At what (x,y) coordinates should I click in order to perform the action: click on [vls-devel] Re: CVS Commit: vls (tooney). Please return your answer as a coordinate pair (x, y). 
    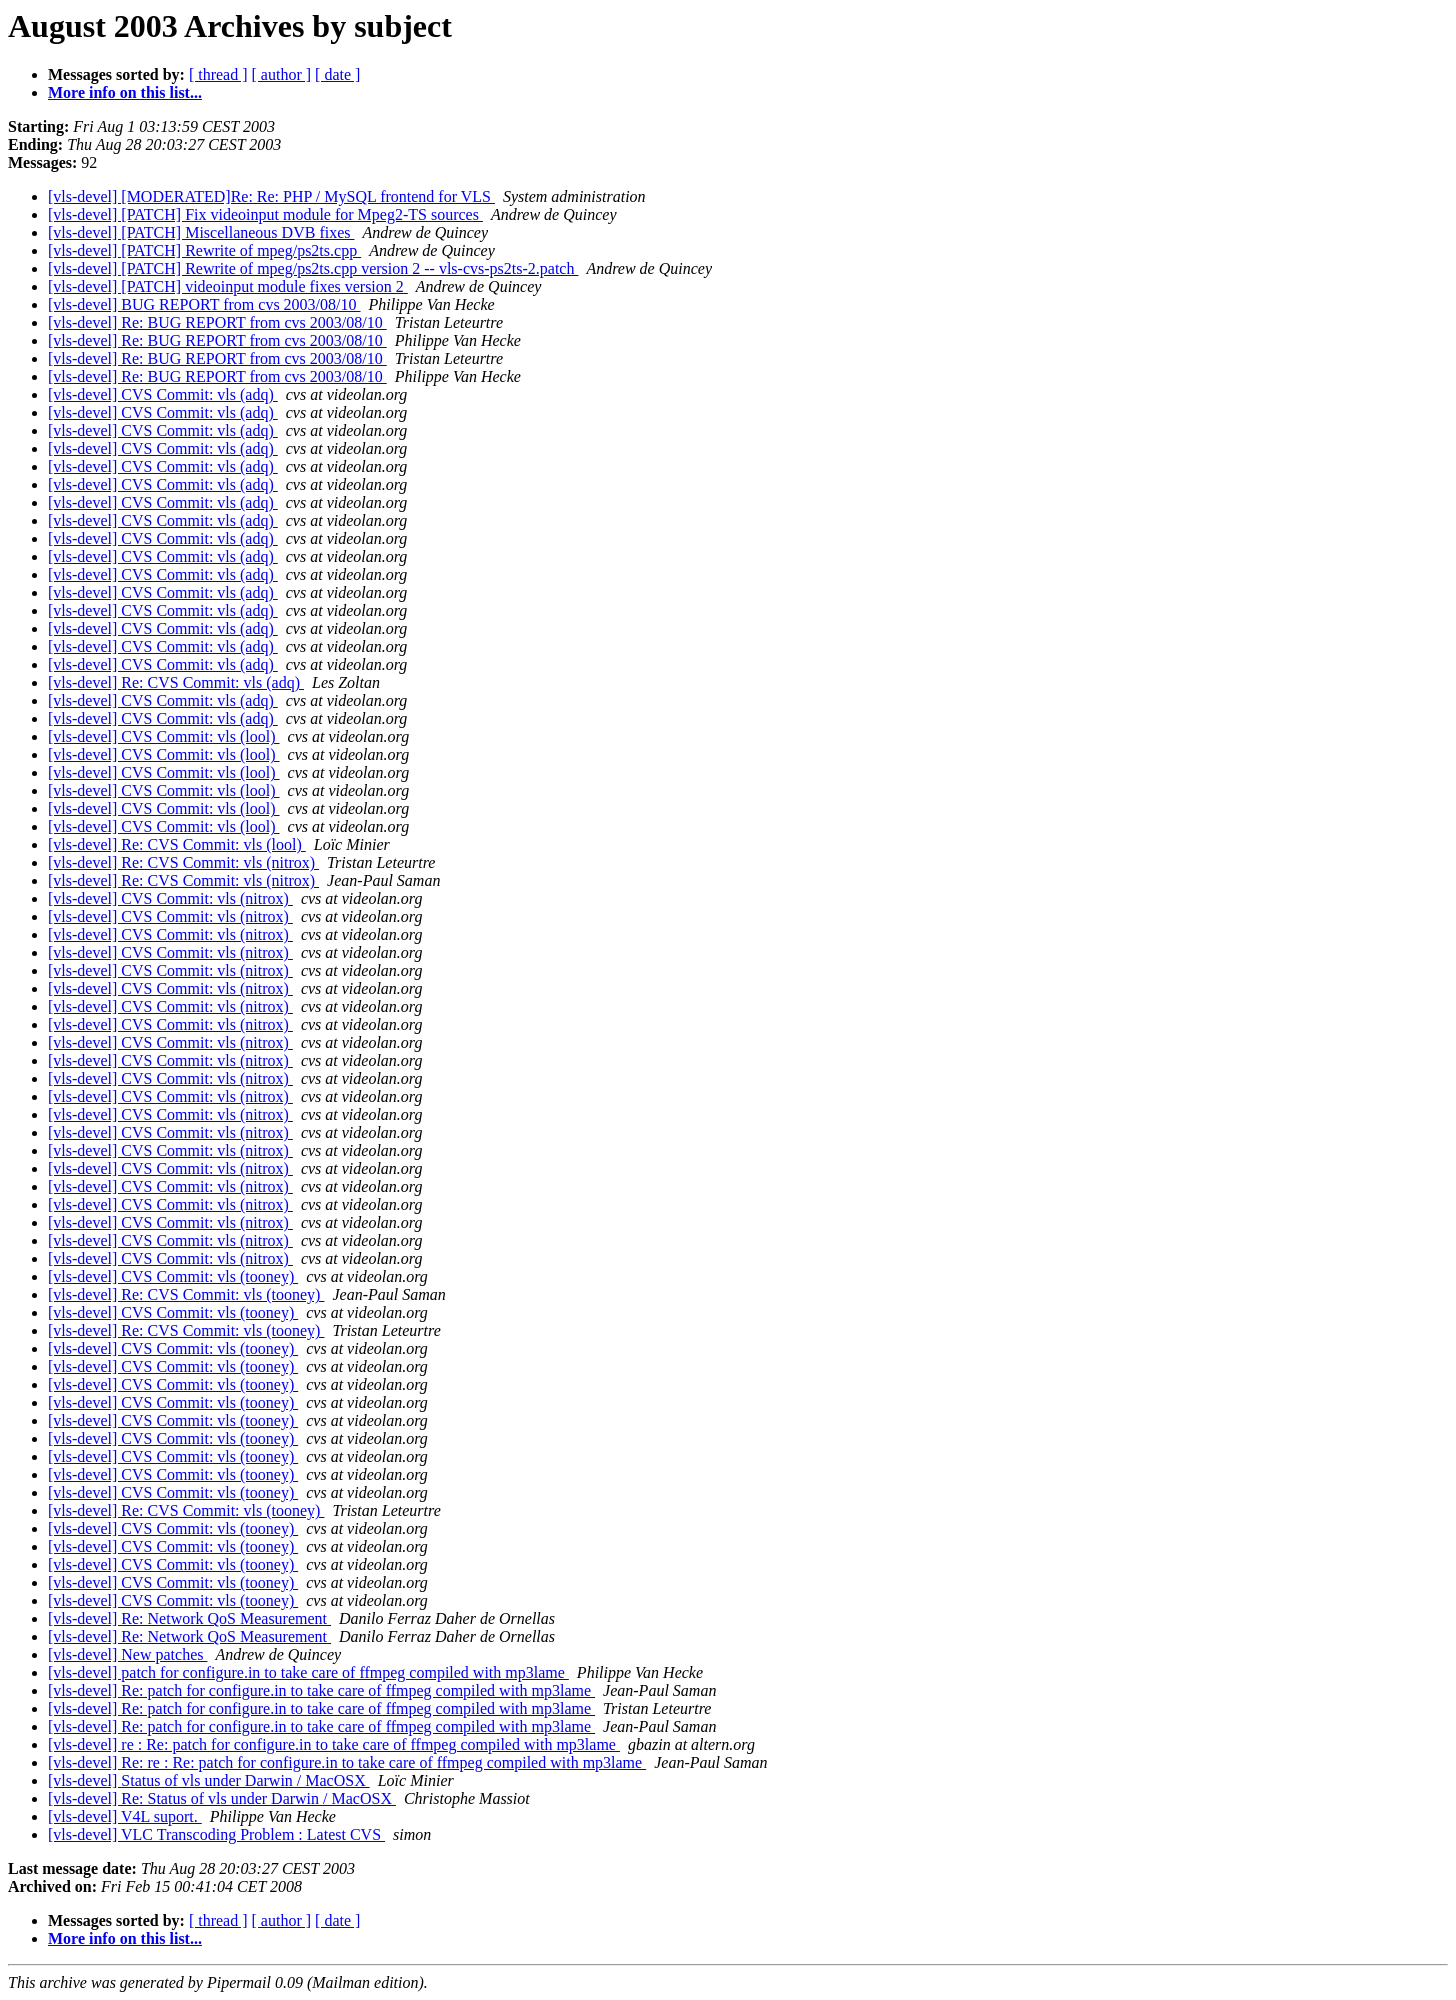
    Looking at the image, I should click on (186, 1294).